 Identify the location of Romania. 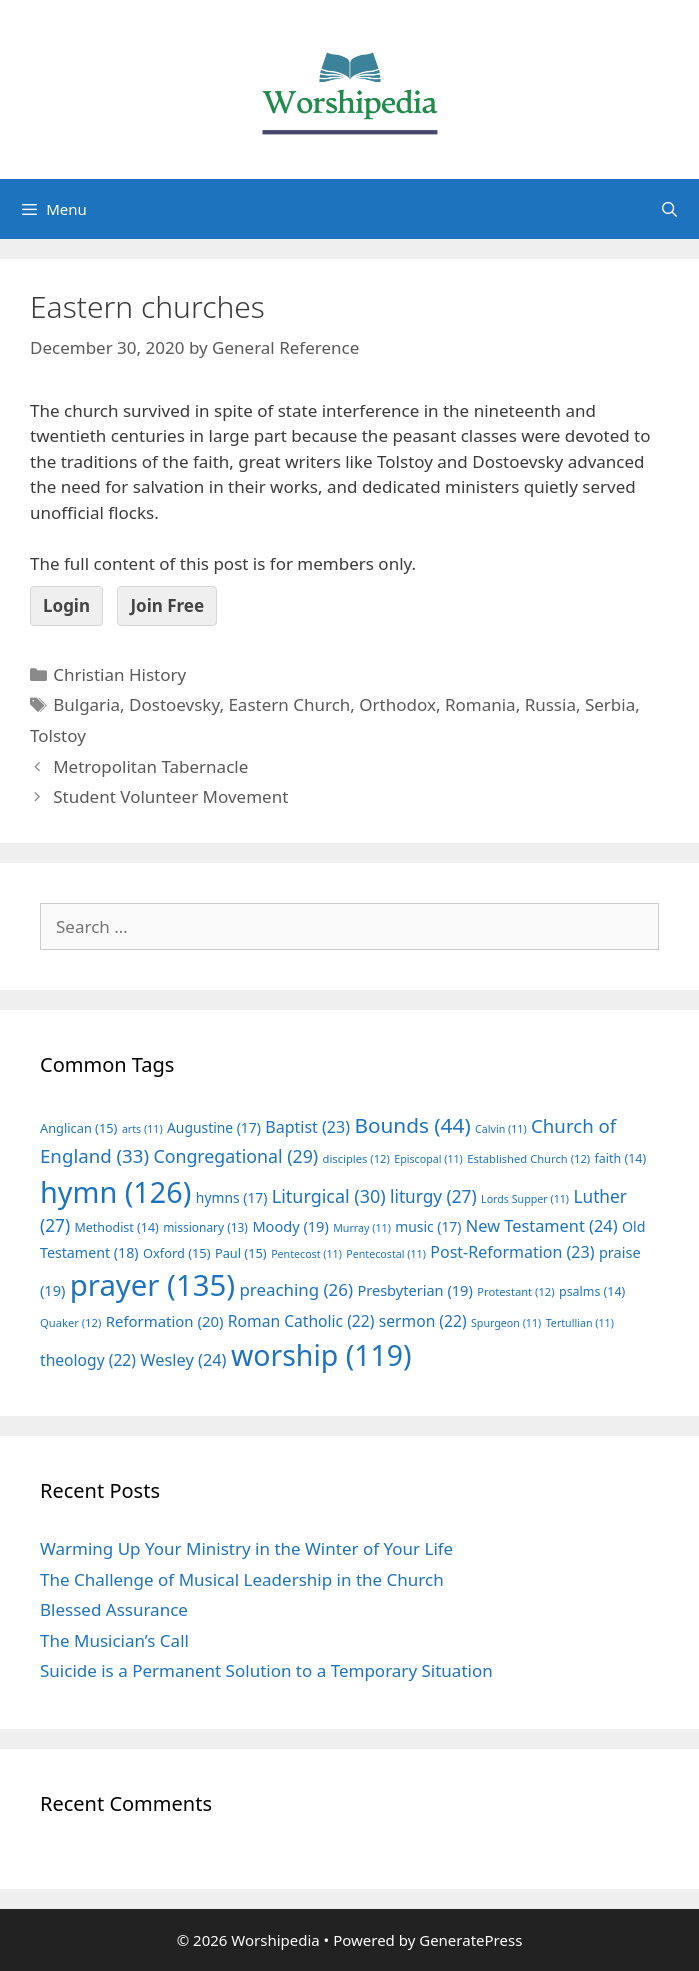
(480, 704).